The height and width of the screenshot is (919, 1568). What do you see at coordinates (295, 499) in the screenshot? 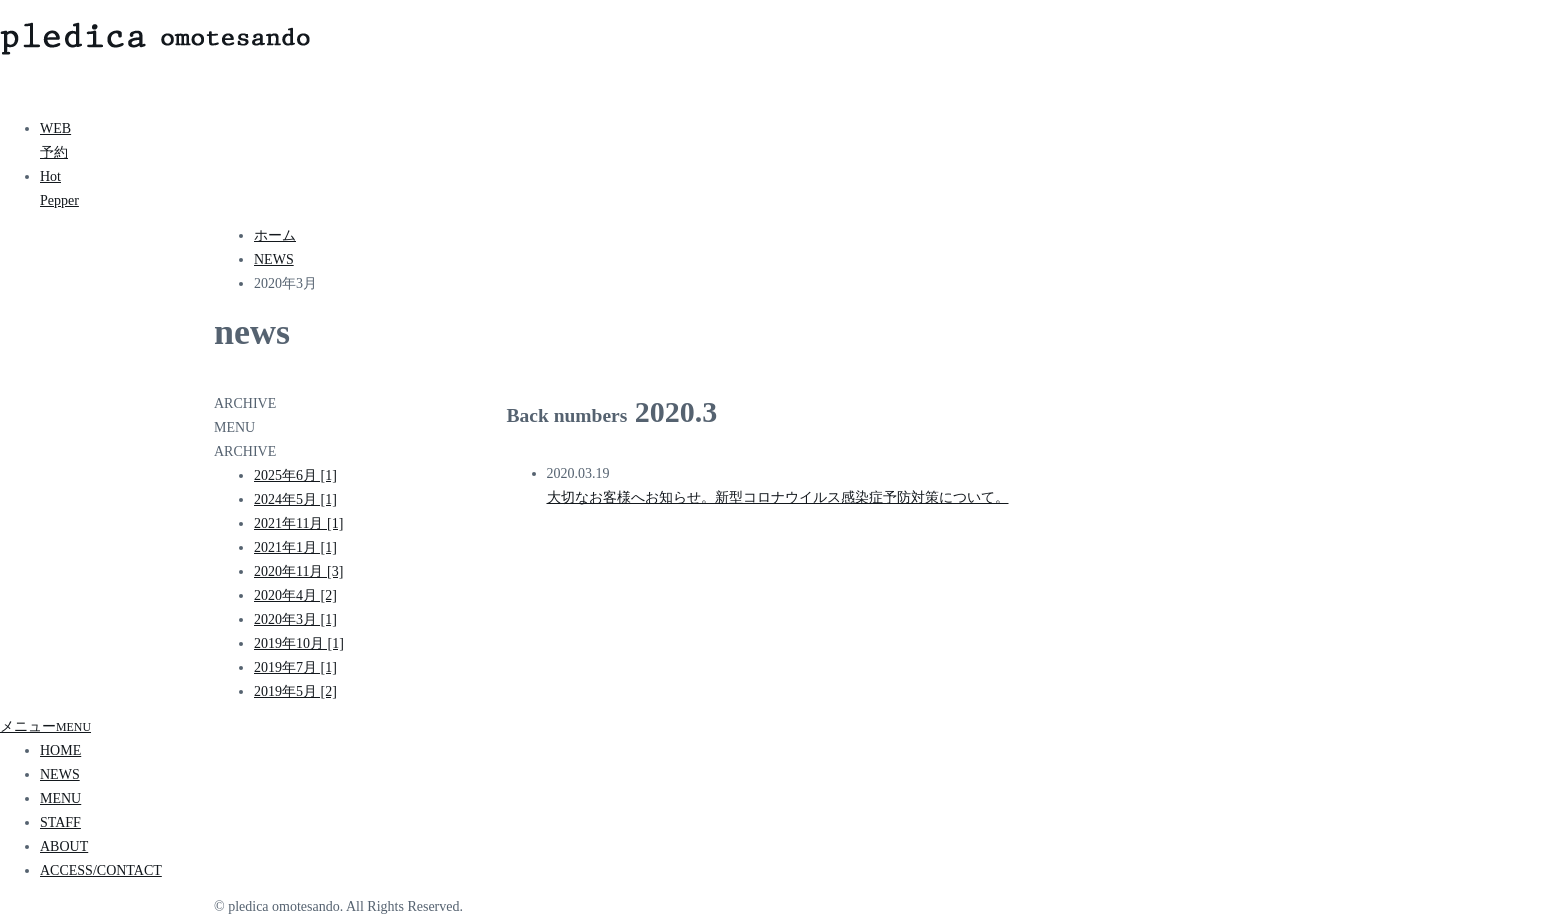
I see `2024年5月 [1]` at bounding box center [295, 499].